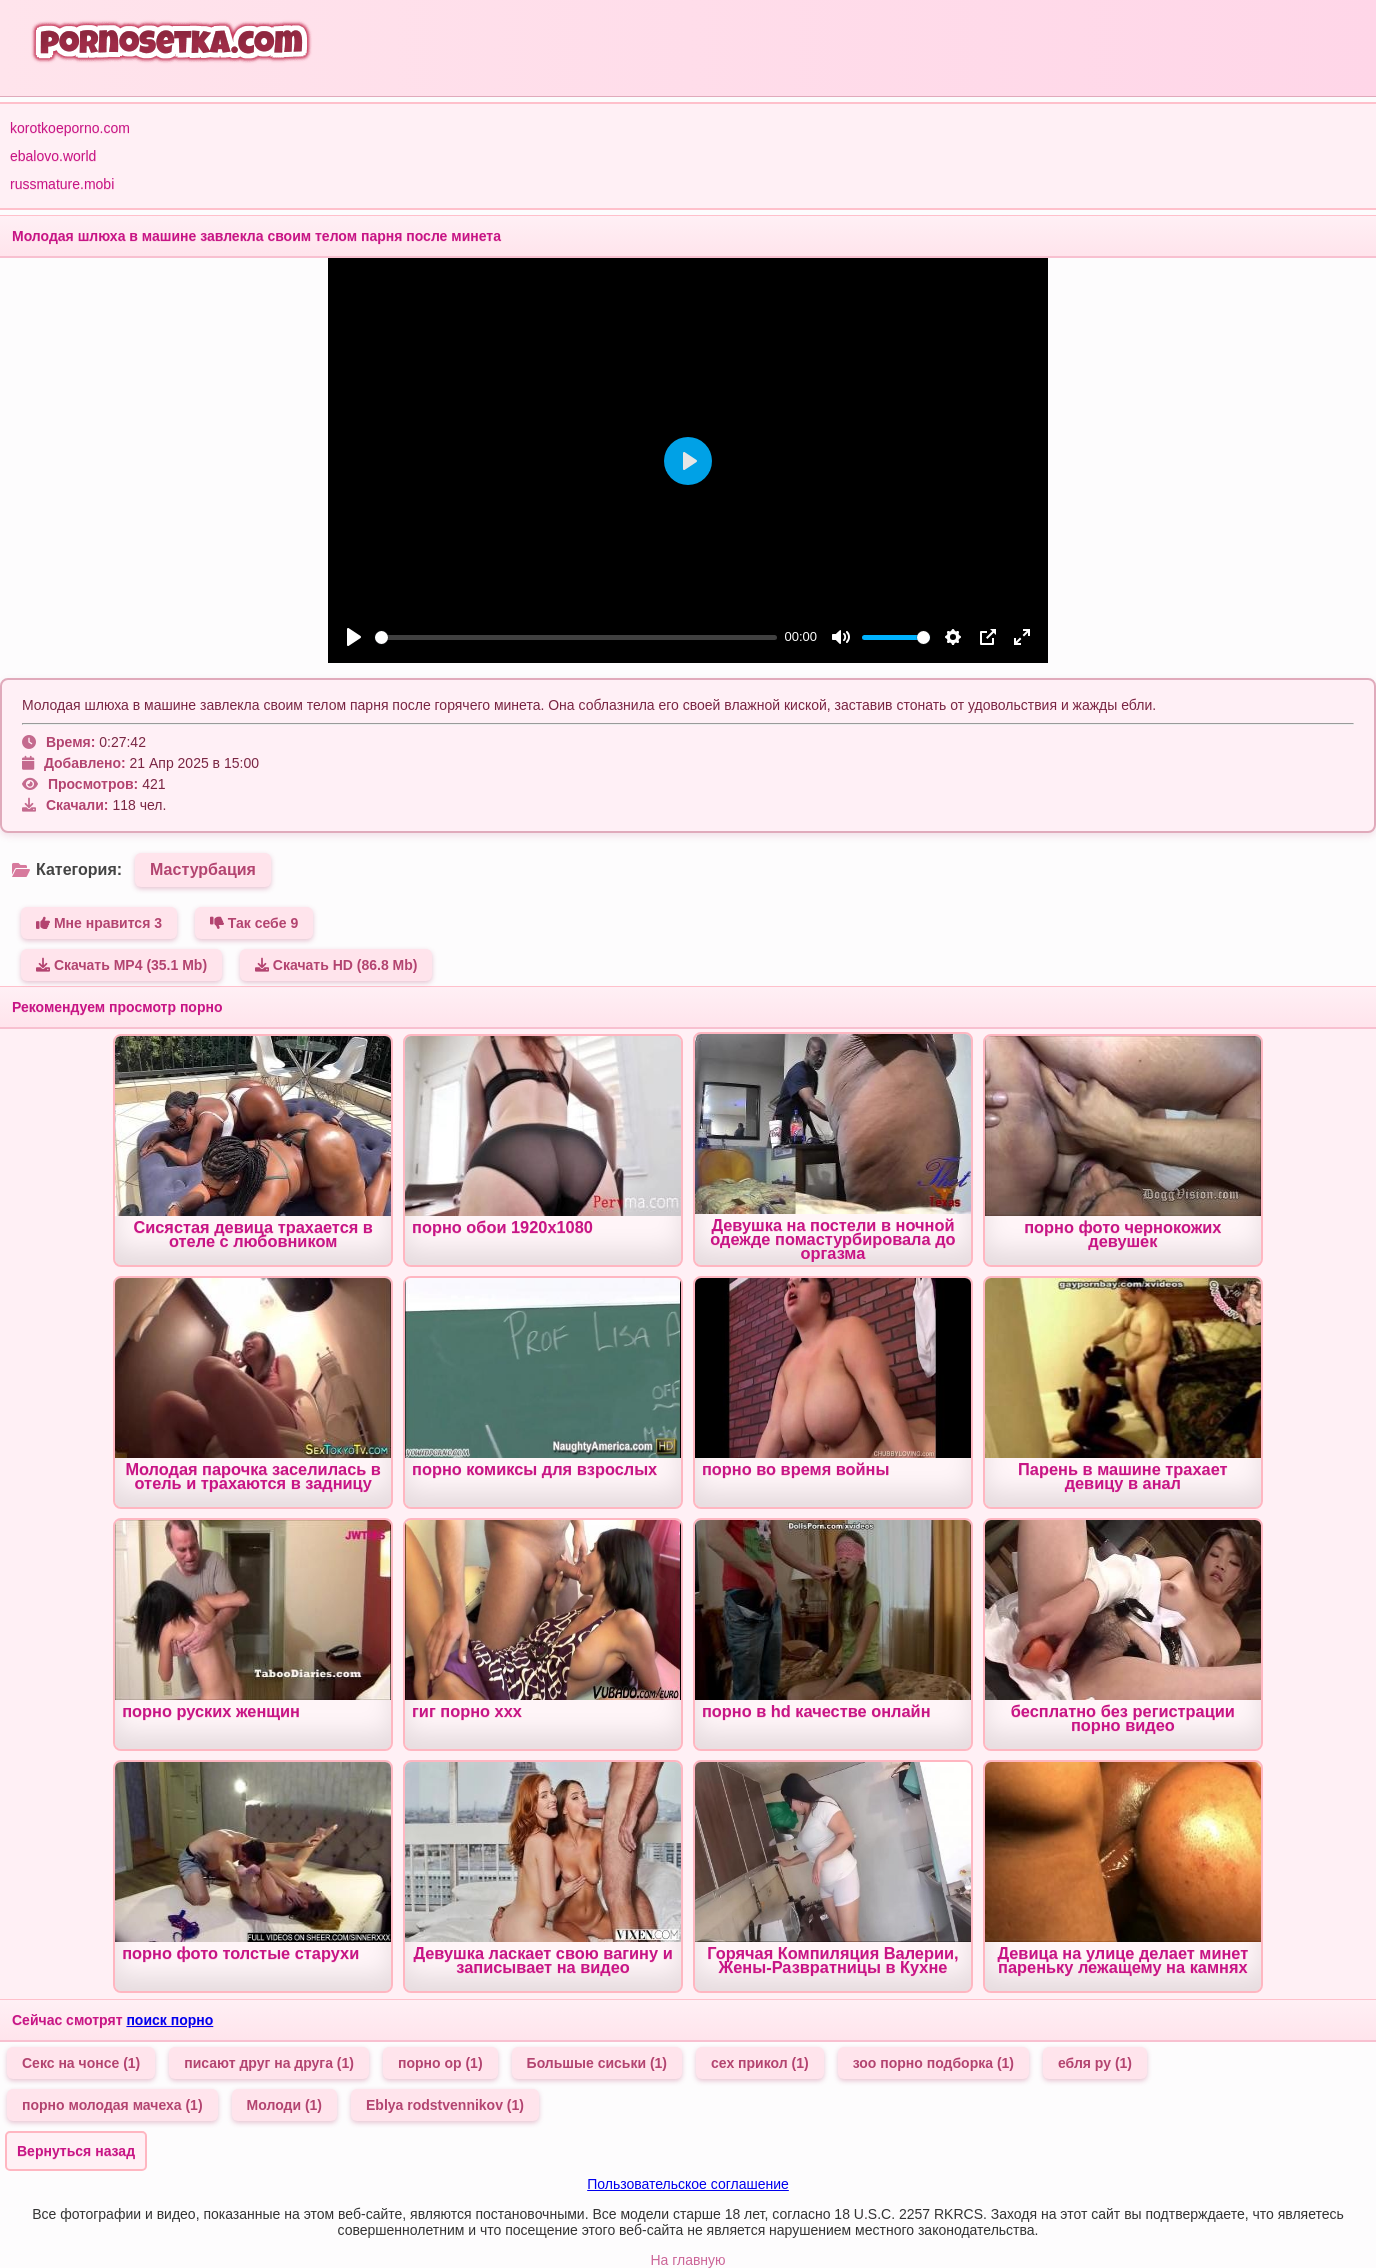  What do you see at coordinates (203, 869) in the screenshot?
I see `Мастурбация` at bounding box center [203, 869].